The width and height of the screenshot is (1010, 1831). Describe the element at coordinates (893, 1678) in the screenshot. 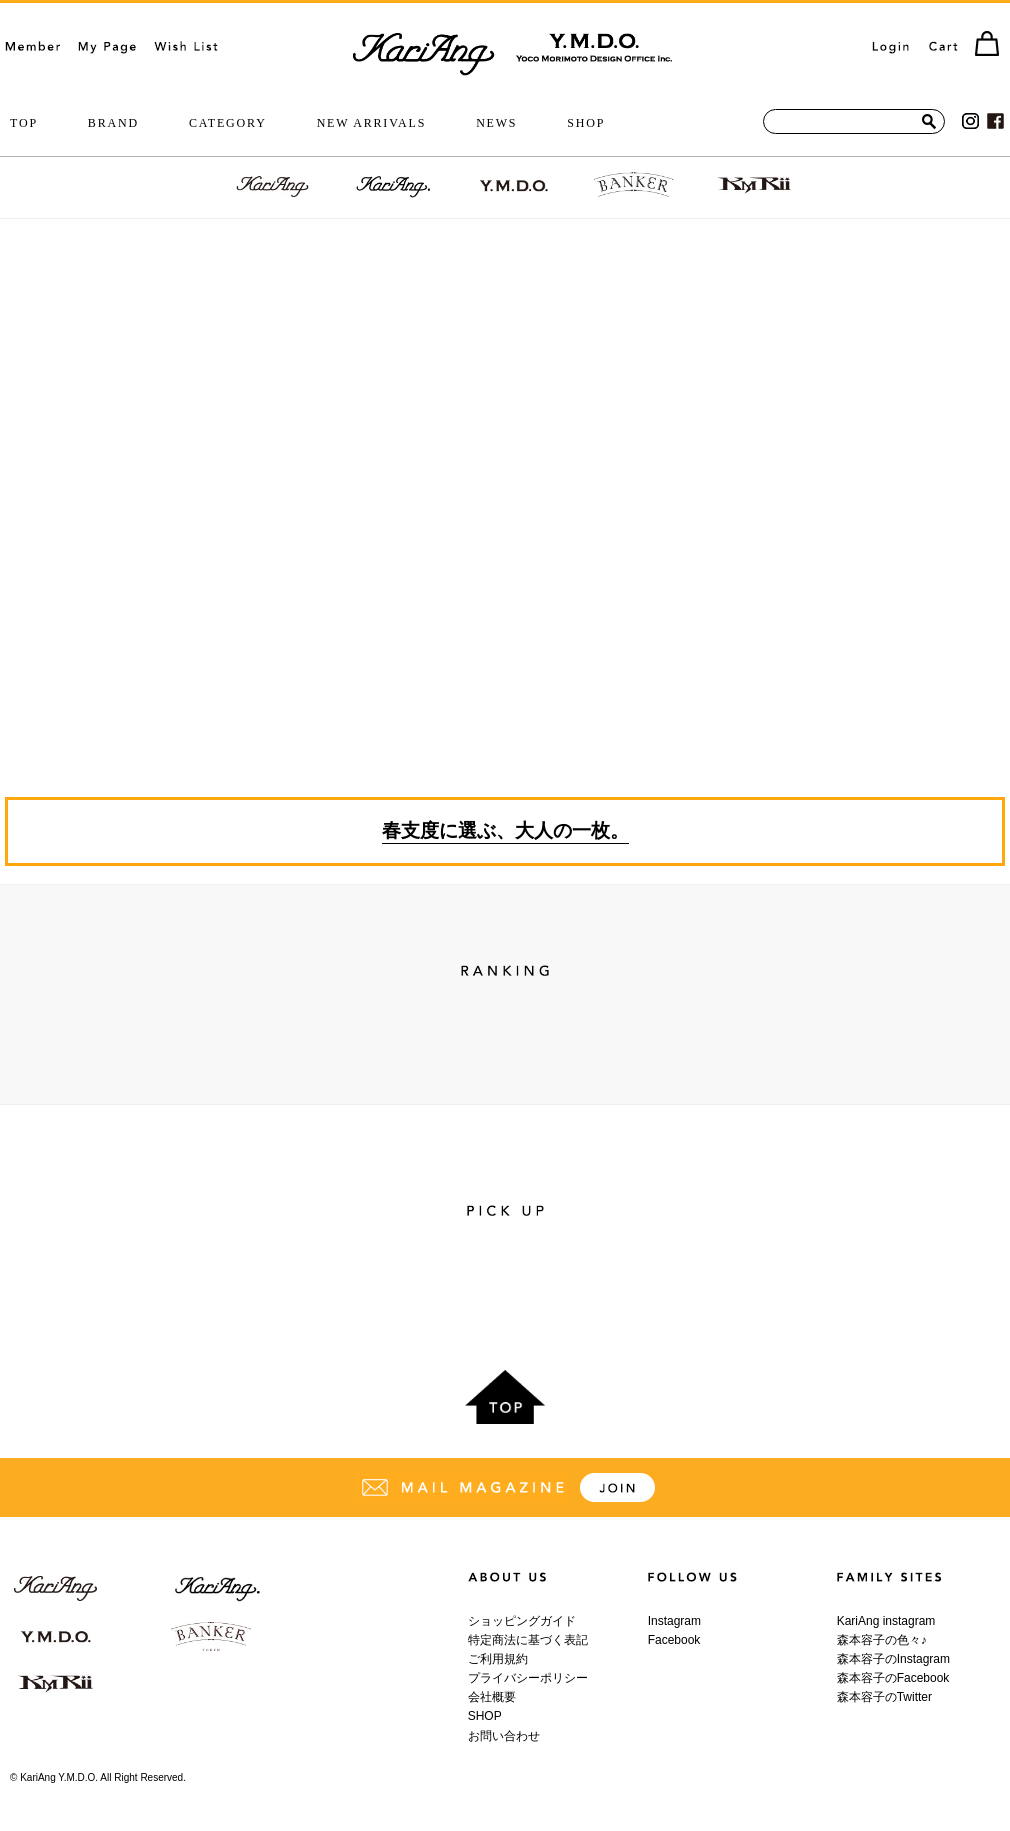

I see `森本容子のFacebook` at that location.